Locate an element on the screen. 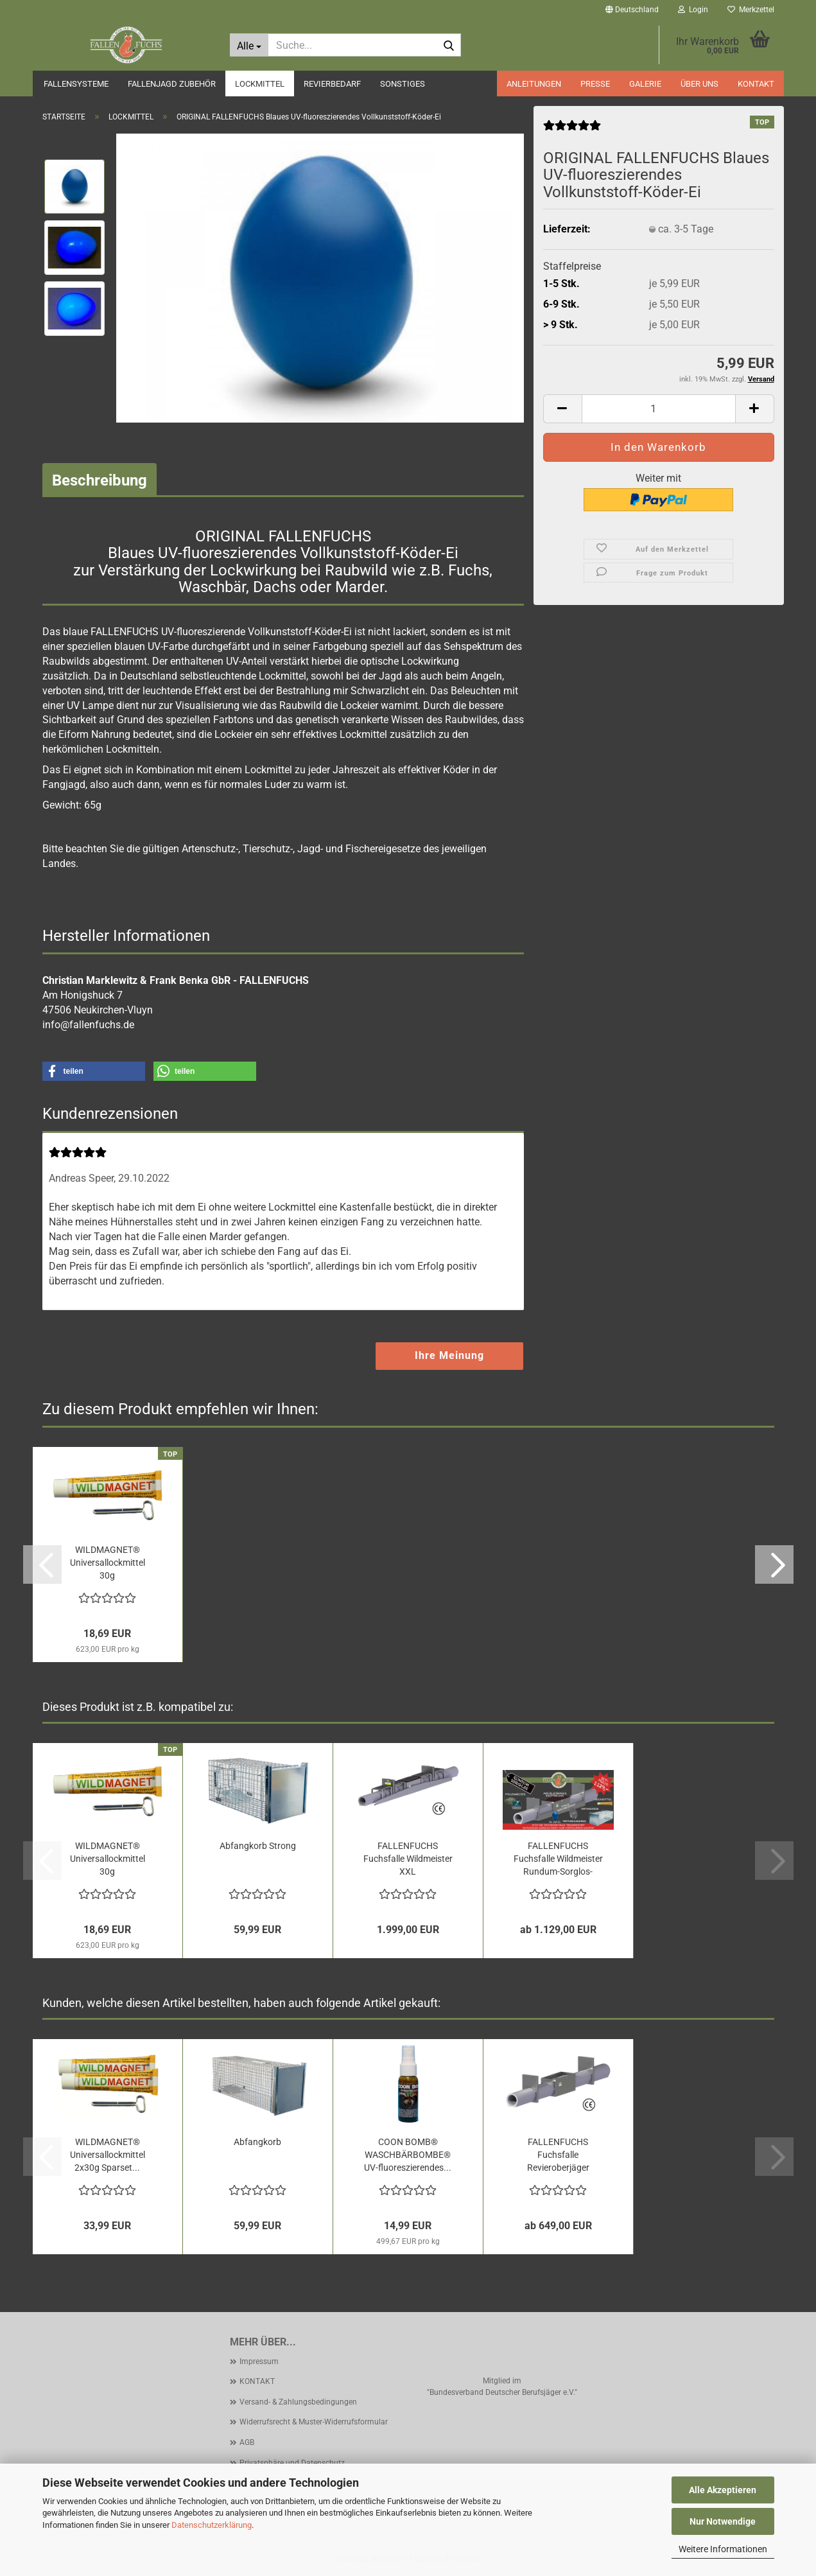  FALLENFUCHS Fuchsfalle Revieroberjäger is located at coordinates (558, 2155).